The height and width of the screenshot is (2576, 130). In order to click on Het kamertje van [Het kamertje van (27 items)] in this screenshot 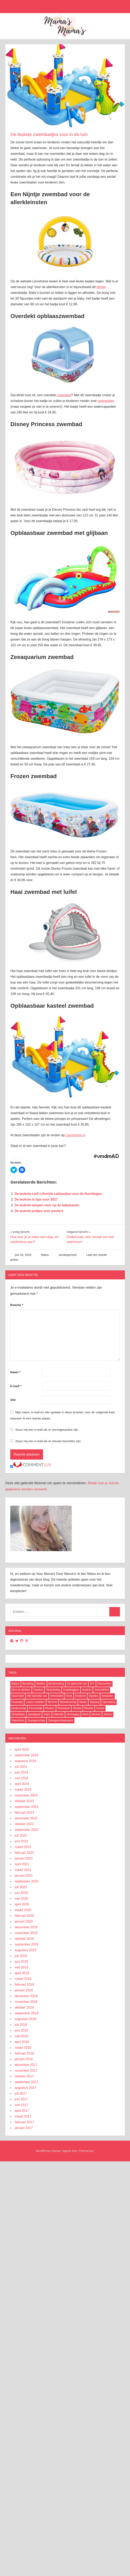, I will do `click(37, 1695)`.